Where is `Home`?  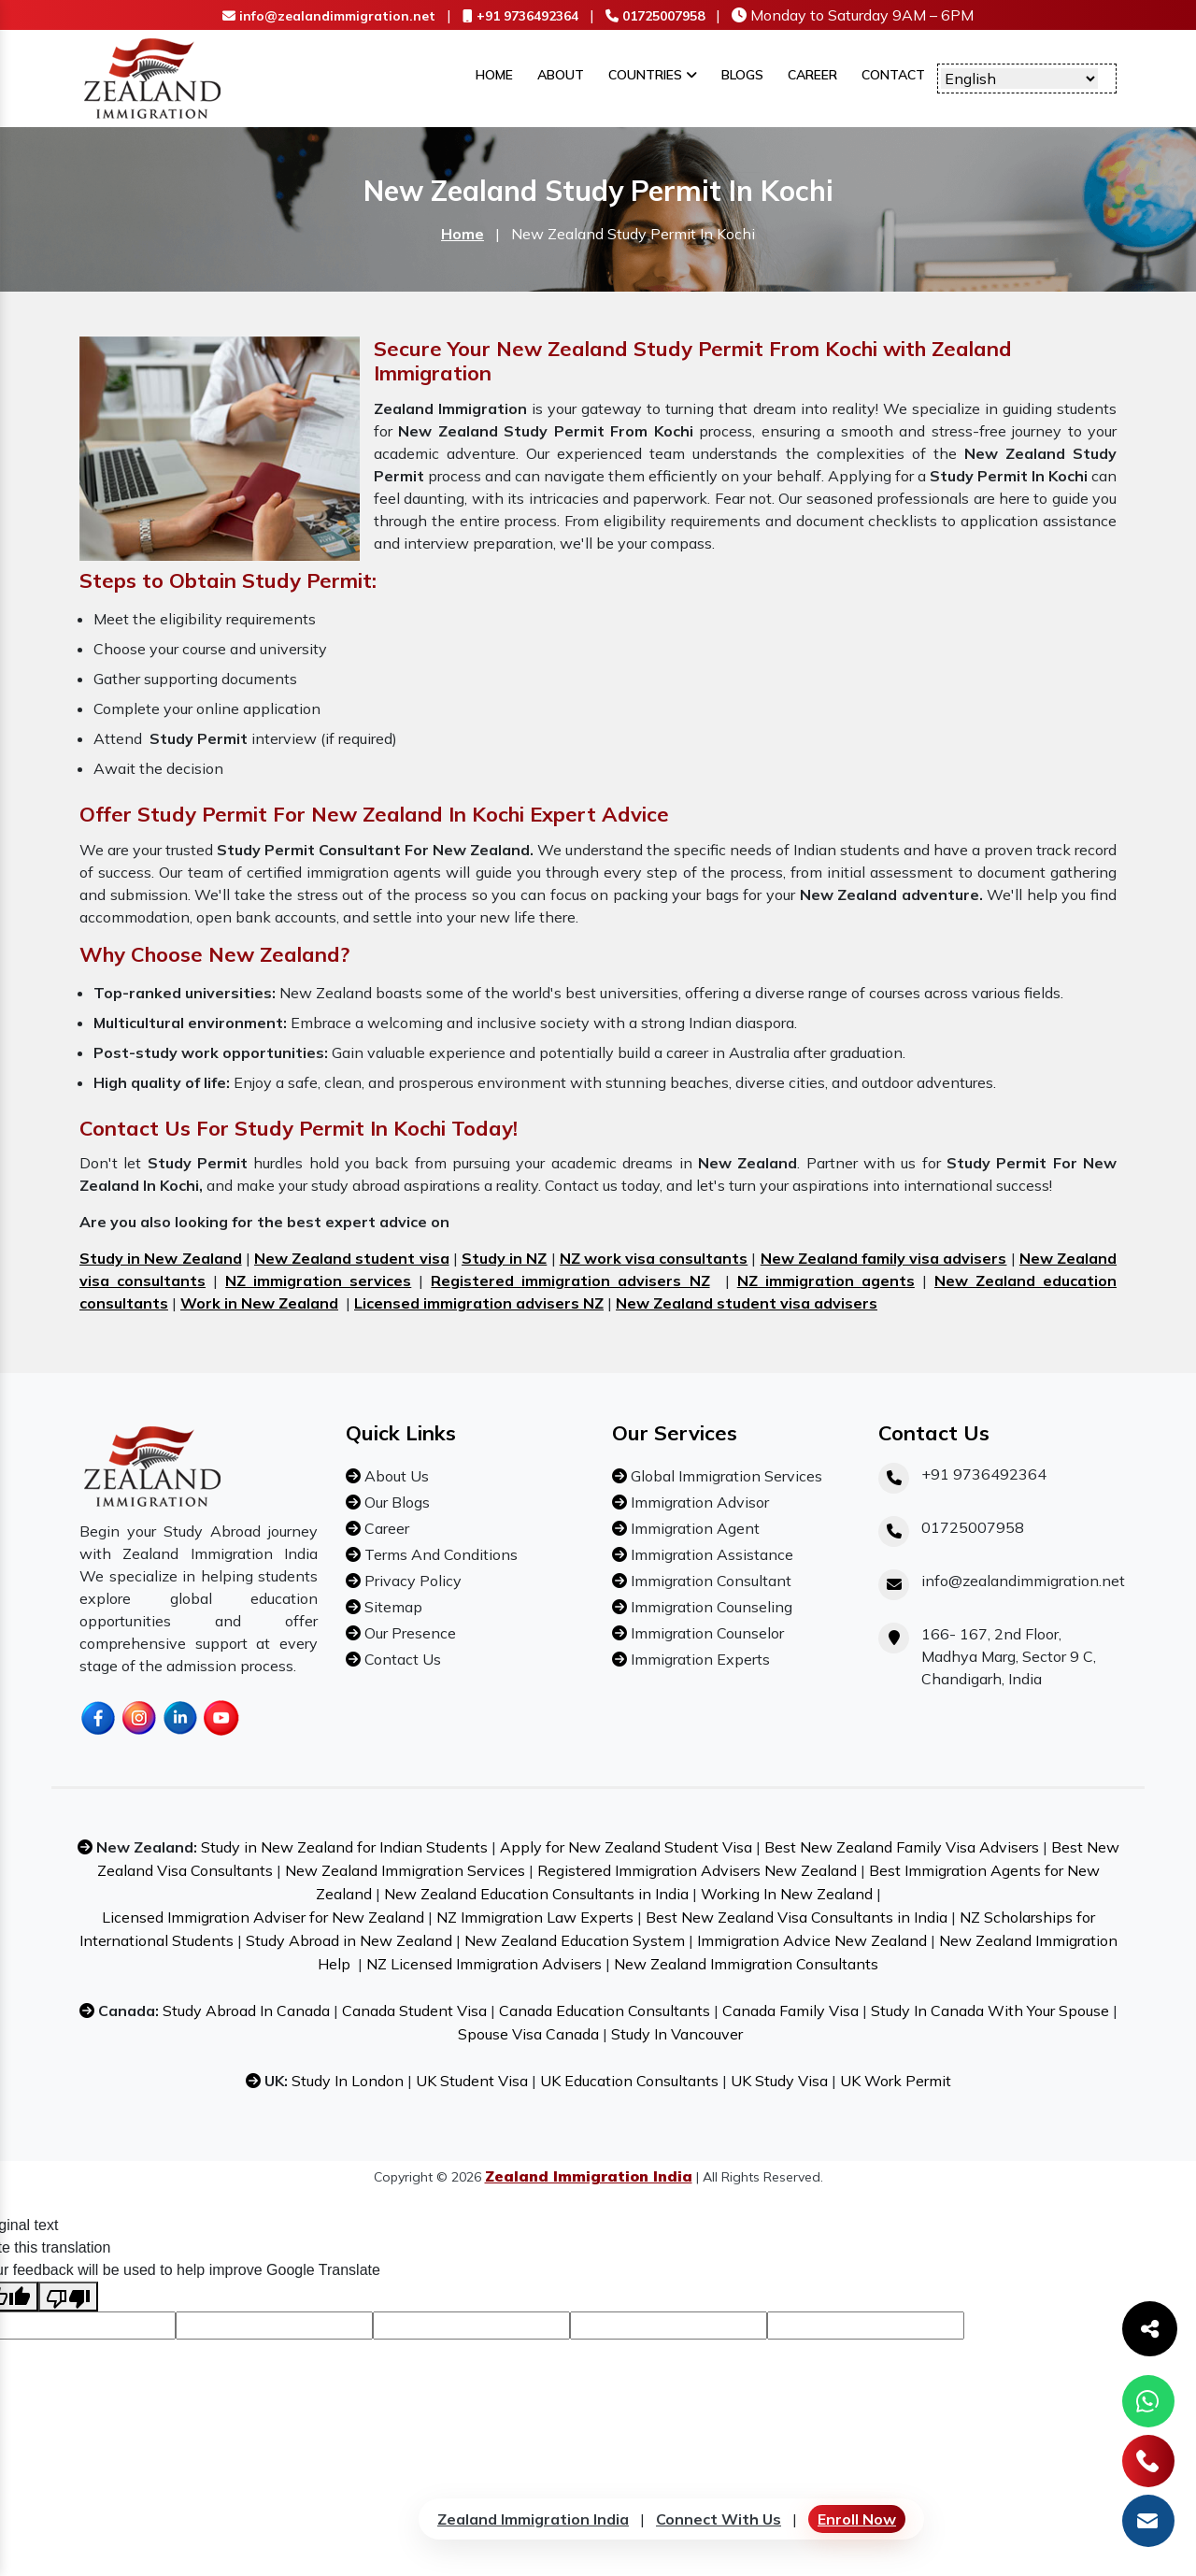
Home is located at coordinates (494, 74).